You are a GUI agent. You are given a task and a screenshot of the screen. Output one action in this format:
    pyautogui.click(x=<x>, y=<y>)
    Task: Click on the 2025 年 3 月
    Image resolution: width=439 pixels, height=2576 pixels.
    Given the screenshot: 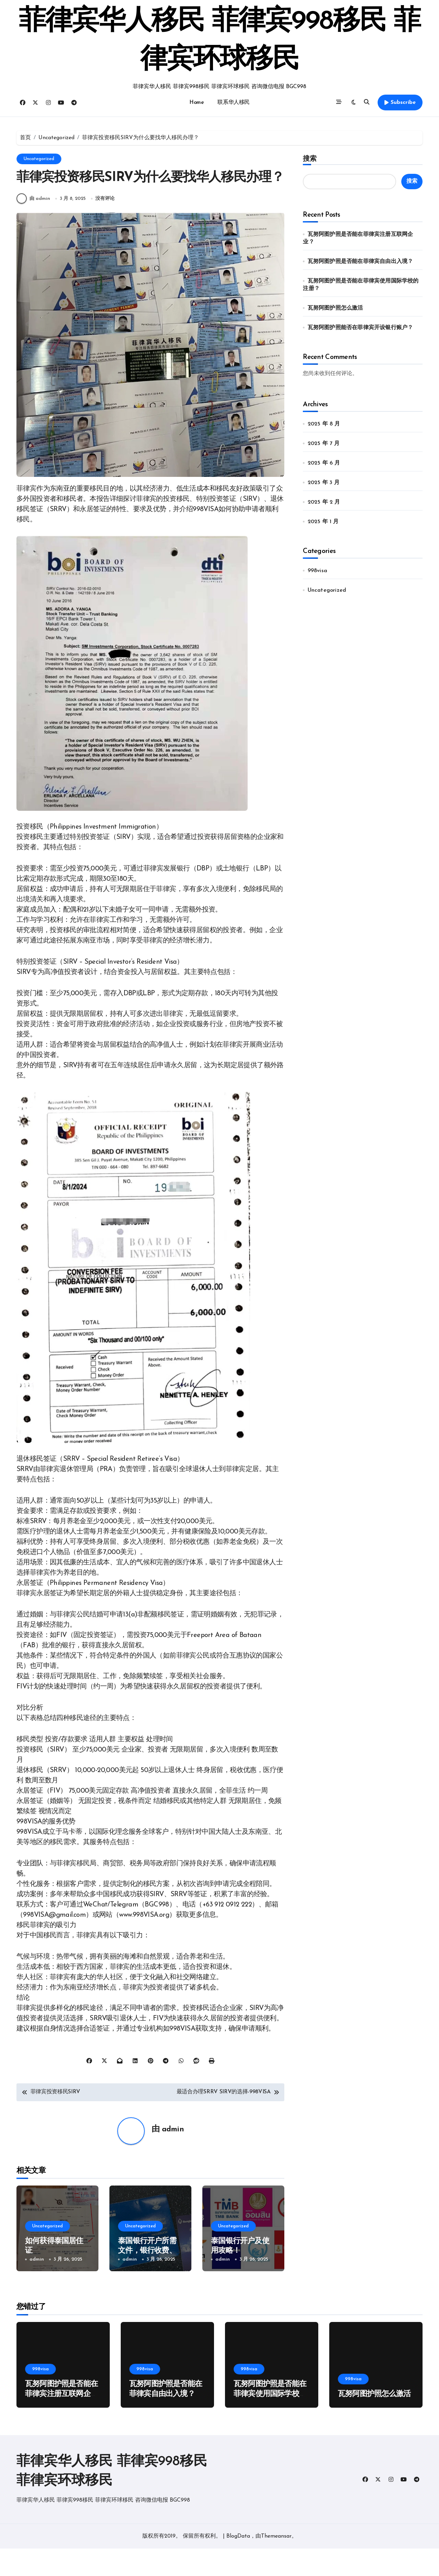 What is the action you would take?
    pyautogui.click(x=324, y=482)
    